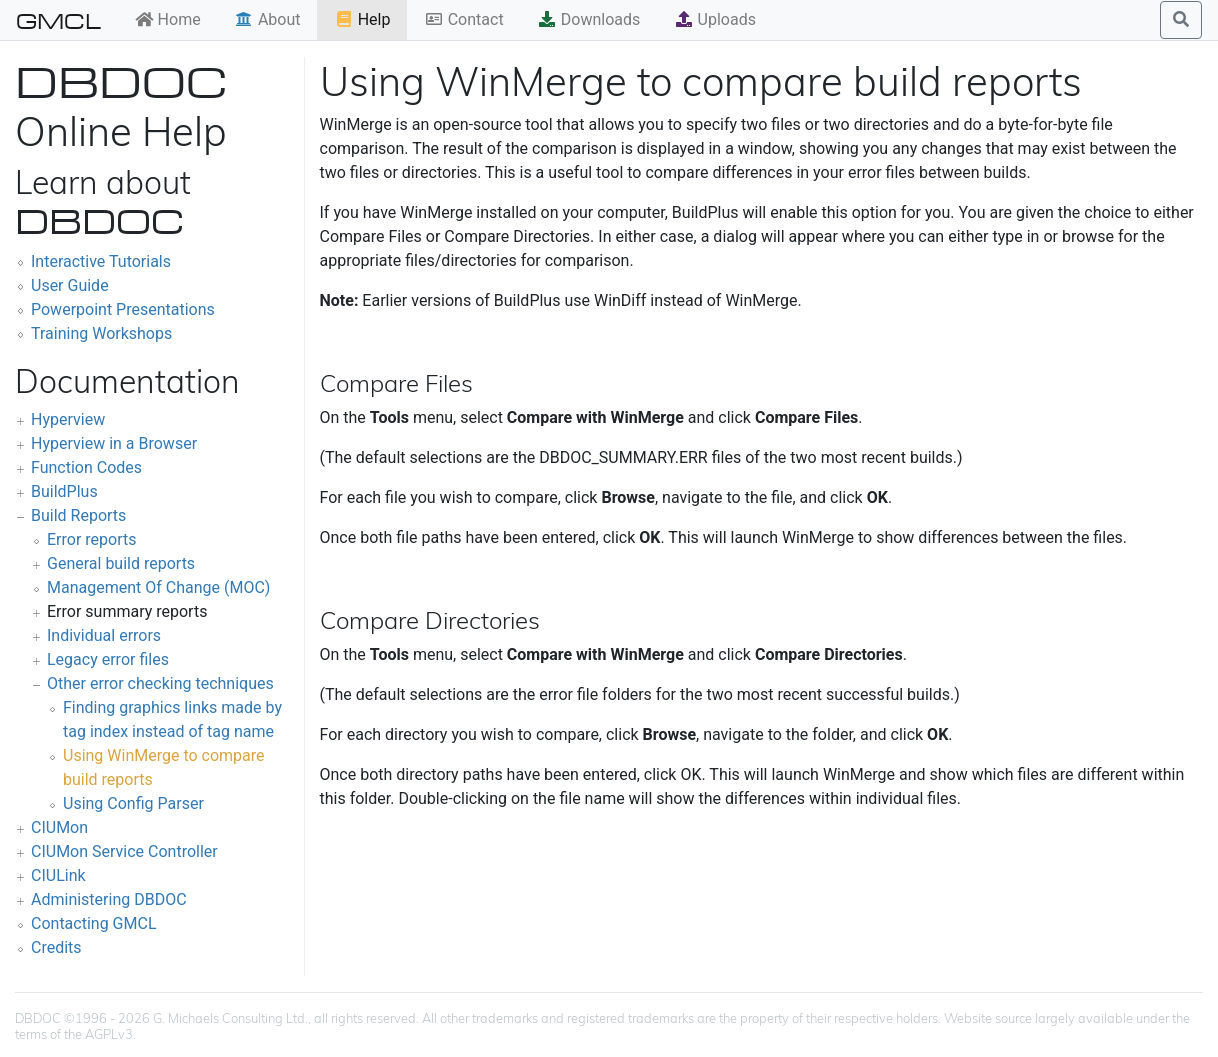 Image resolution: width=1218 pixels, height=1057 pixels. I want to click on About, so click(267, 19).